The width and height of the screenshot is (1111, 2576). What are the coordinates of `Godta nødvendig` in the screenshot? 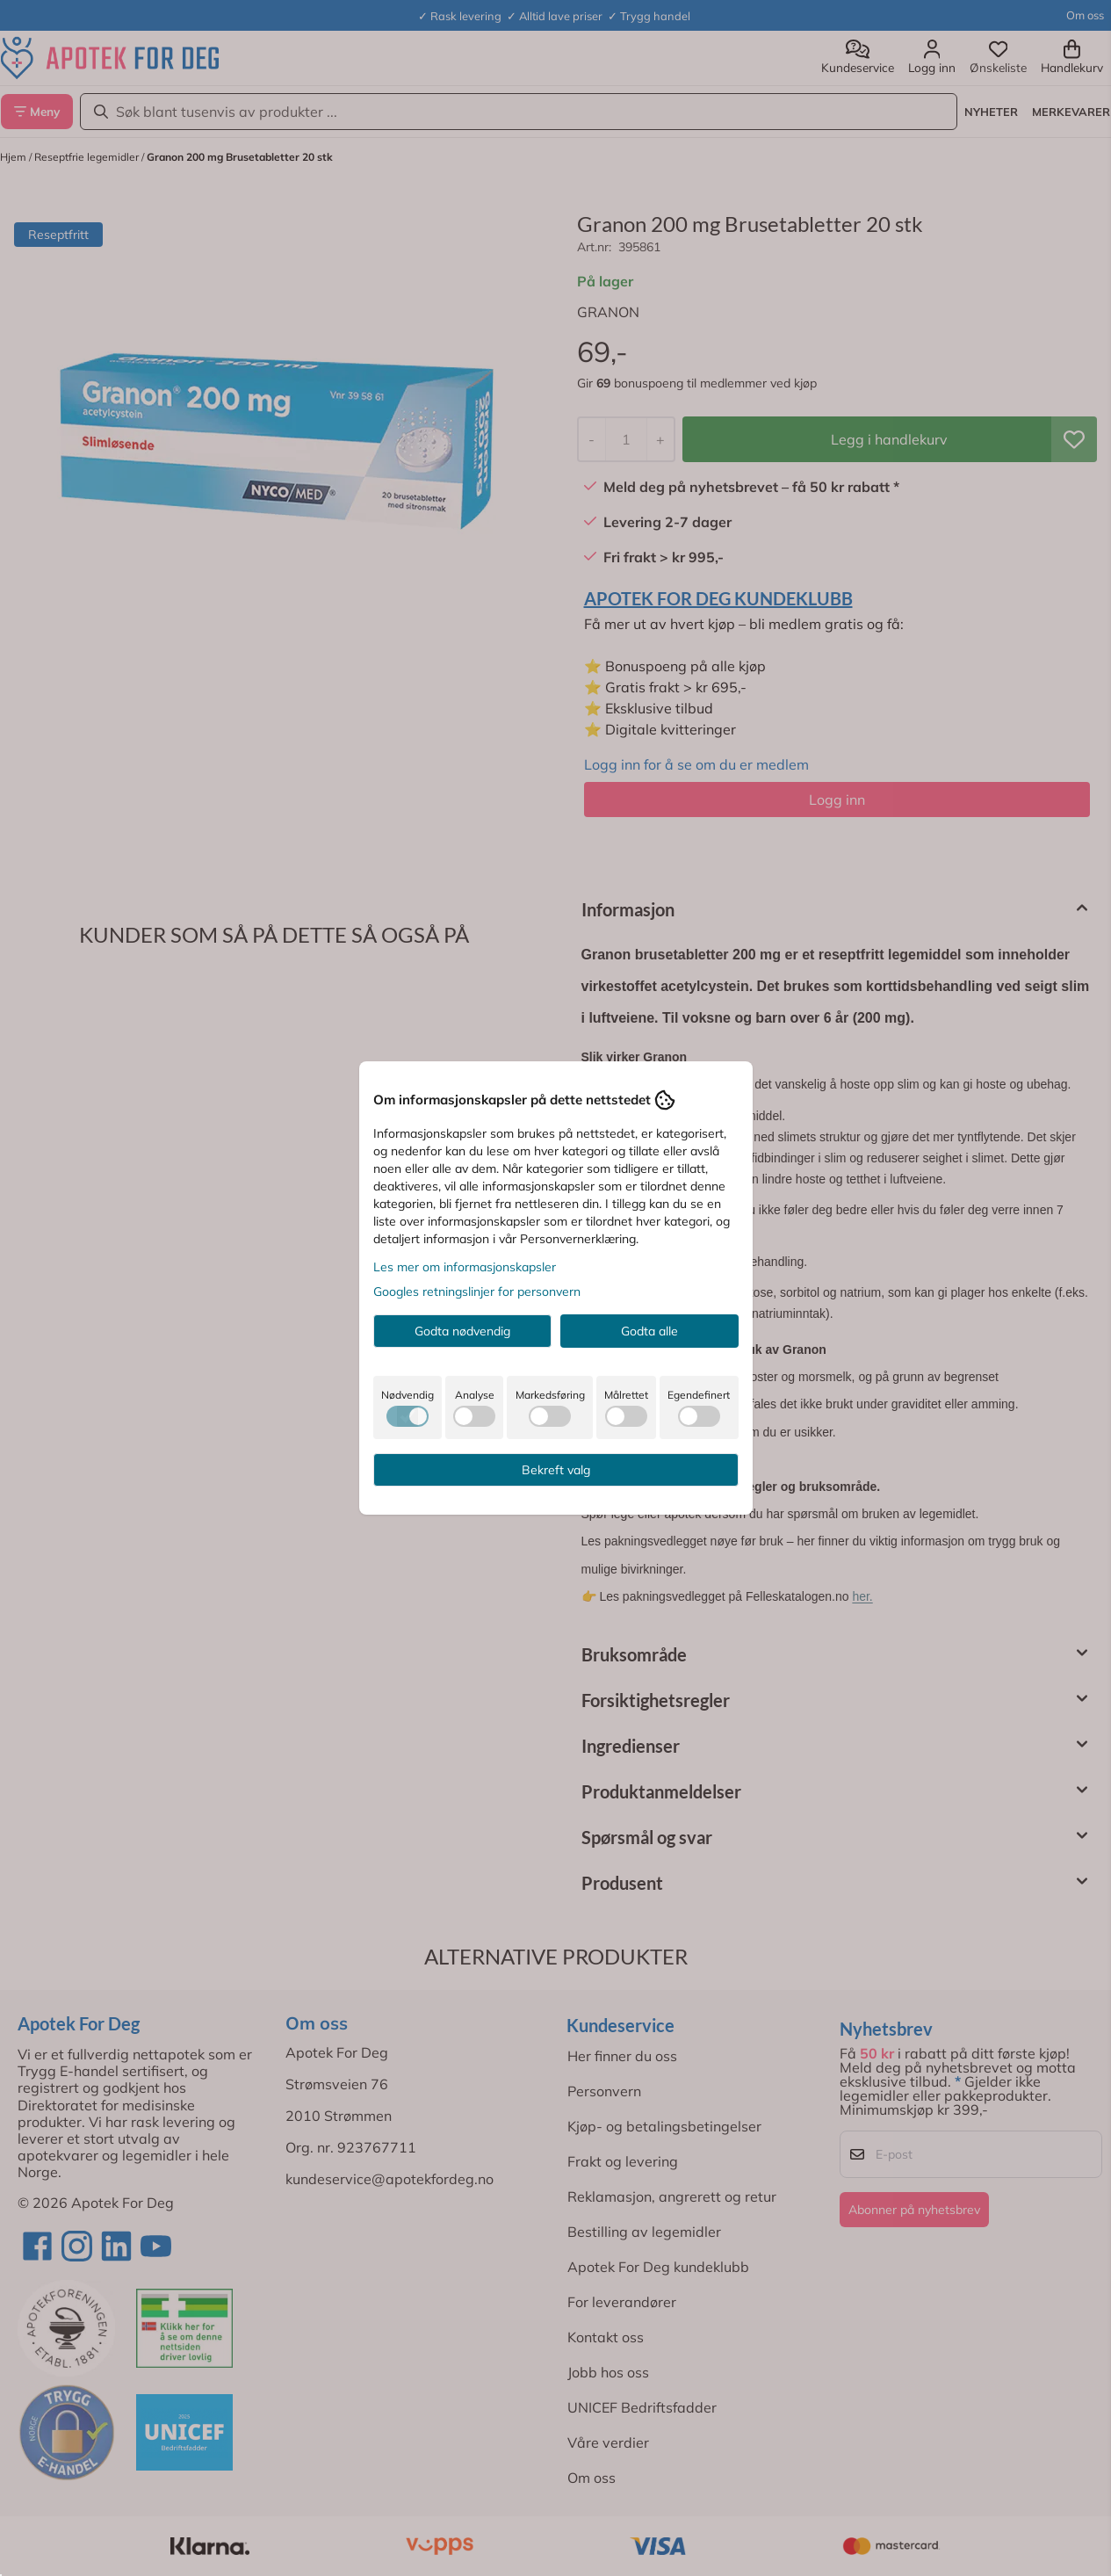 It's located at (462, 1331).